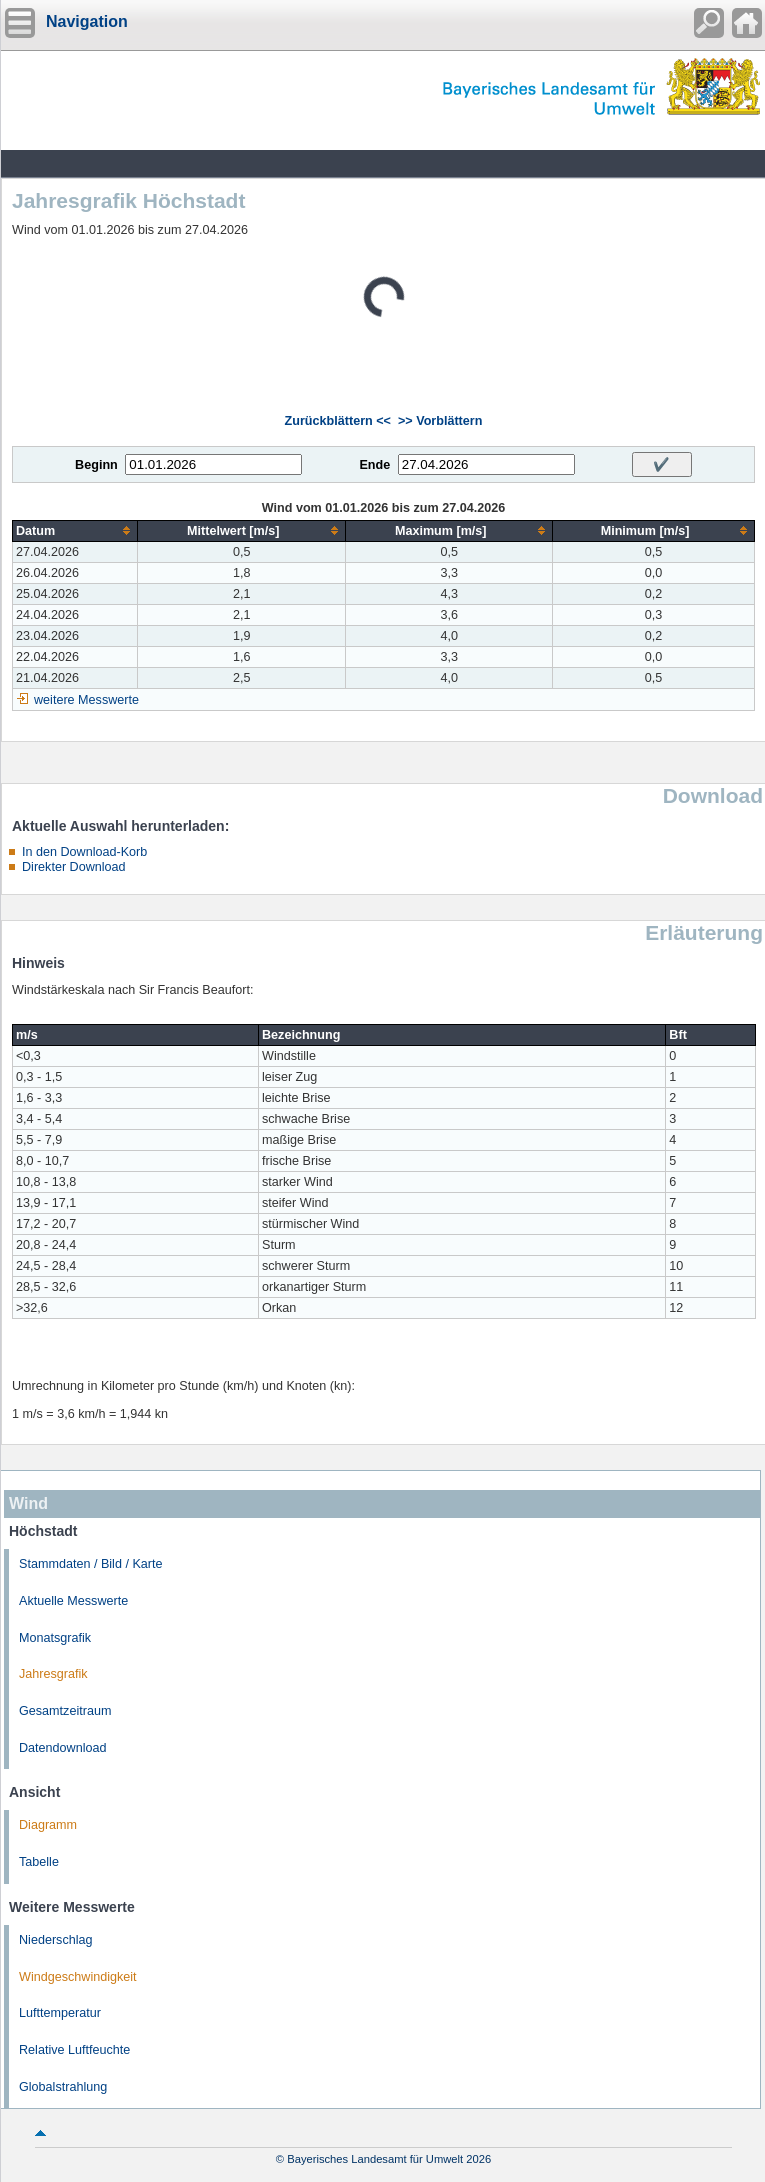 This screenshot has height=2182, width=765. I want to click on Gesamtzeitraum, so click(65, 1711).